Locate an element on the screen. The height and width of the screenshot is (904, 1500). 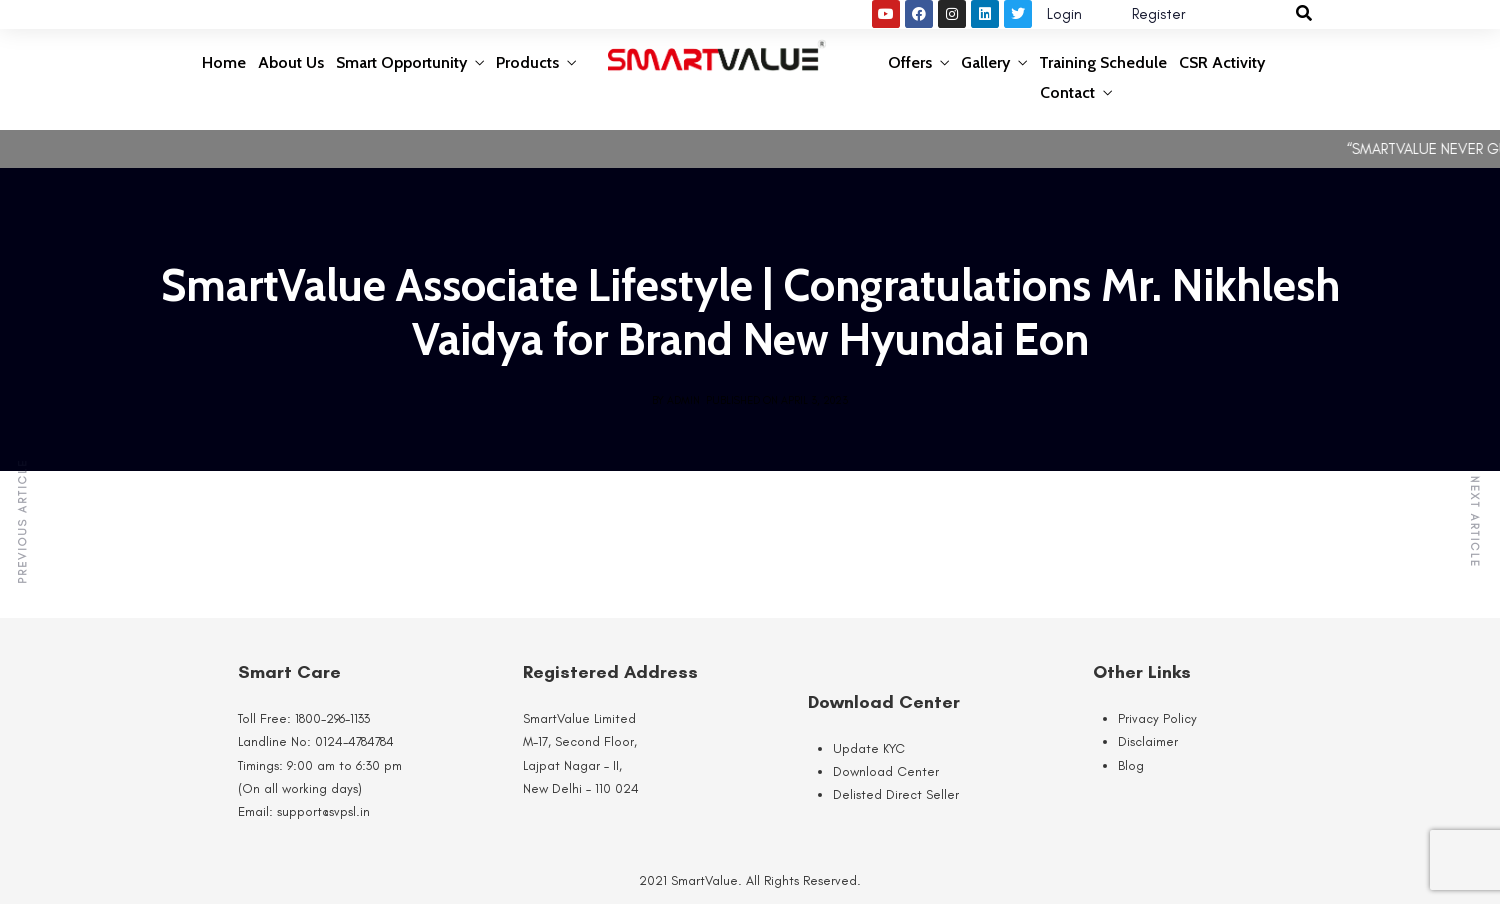
Contact is located at coordinates (1067, 92).